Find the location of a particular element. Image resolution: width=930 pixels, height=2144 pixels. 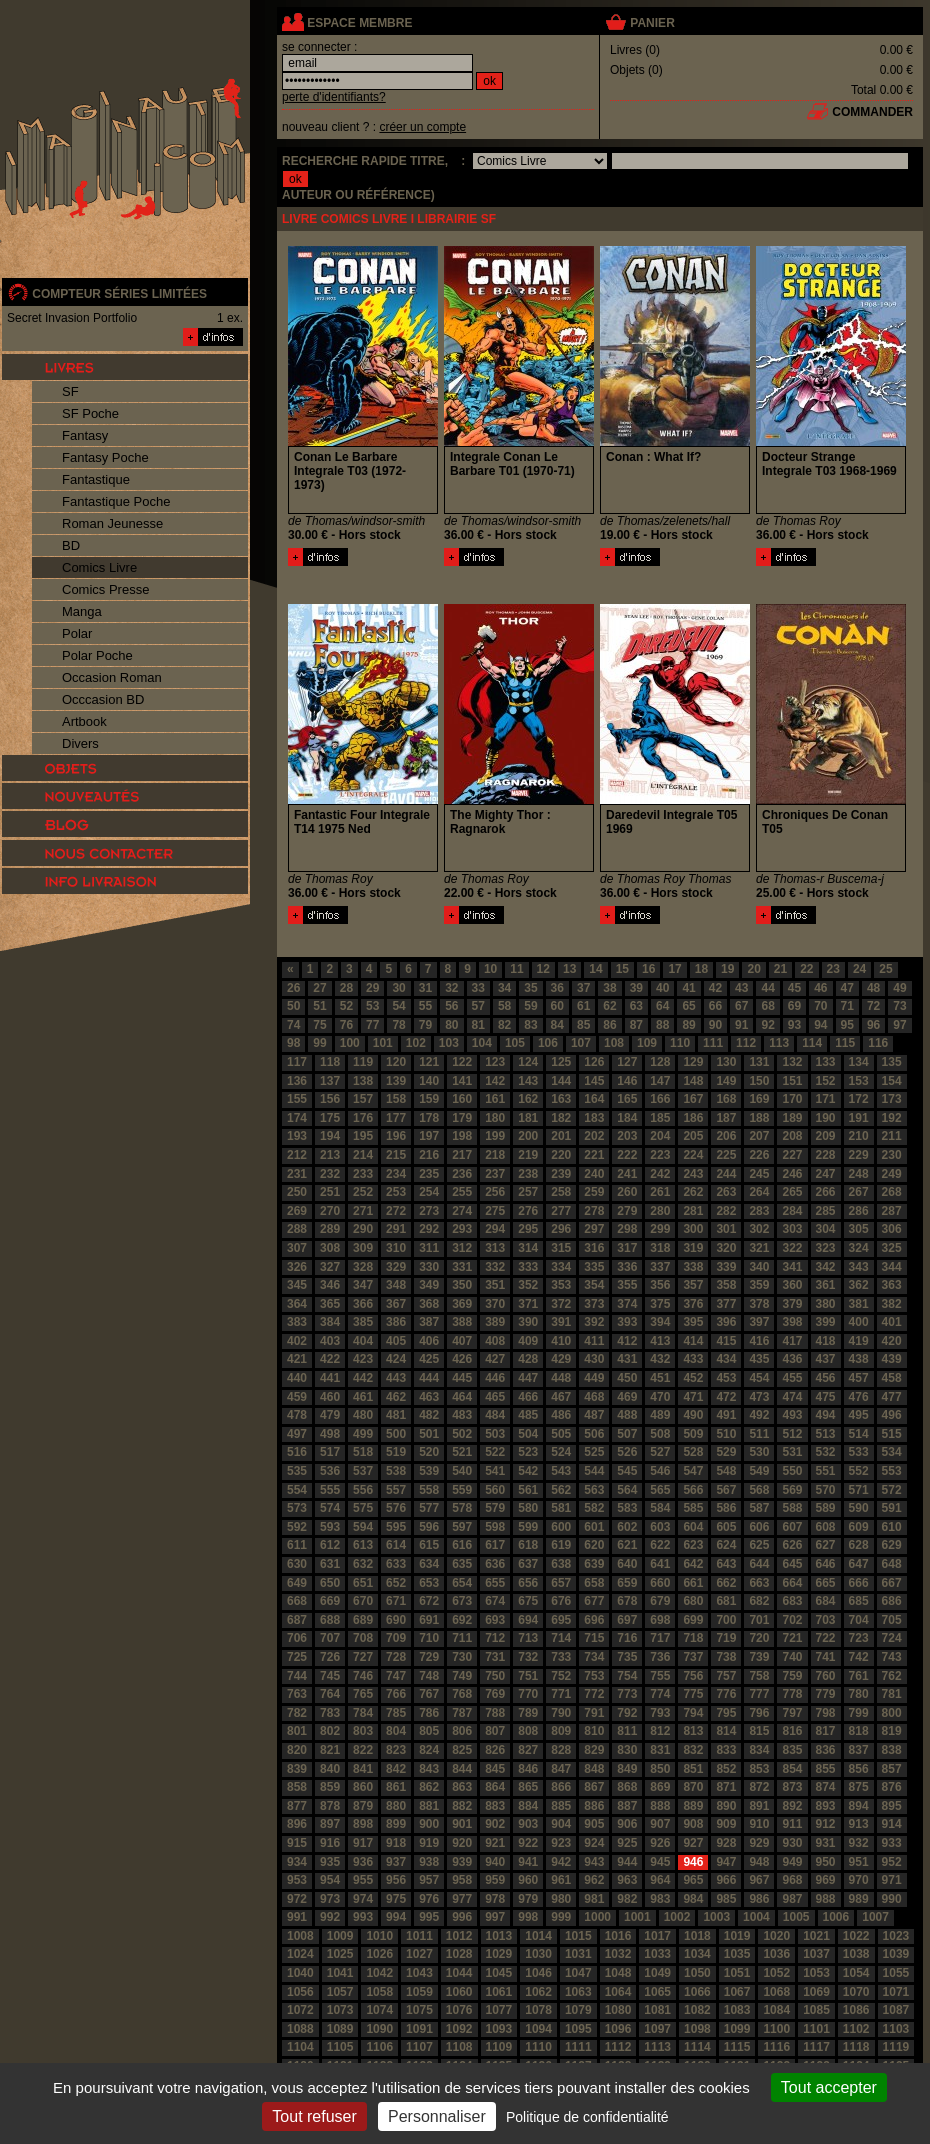

88 is located at coordinates (662, 1025).